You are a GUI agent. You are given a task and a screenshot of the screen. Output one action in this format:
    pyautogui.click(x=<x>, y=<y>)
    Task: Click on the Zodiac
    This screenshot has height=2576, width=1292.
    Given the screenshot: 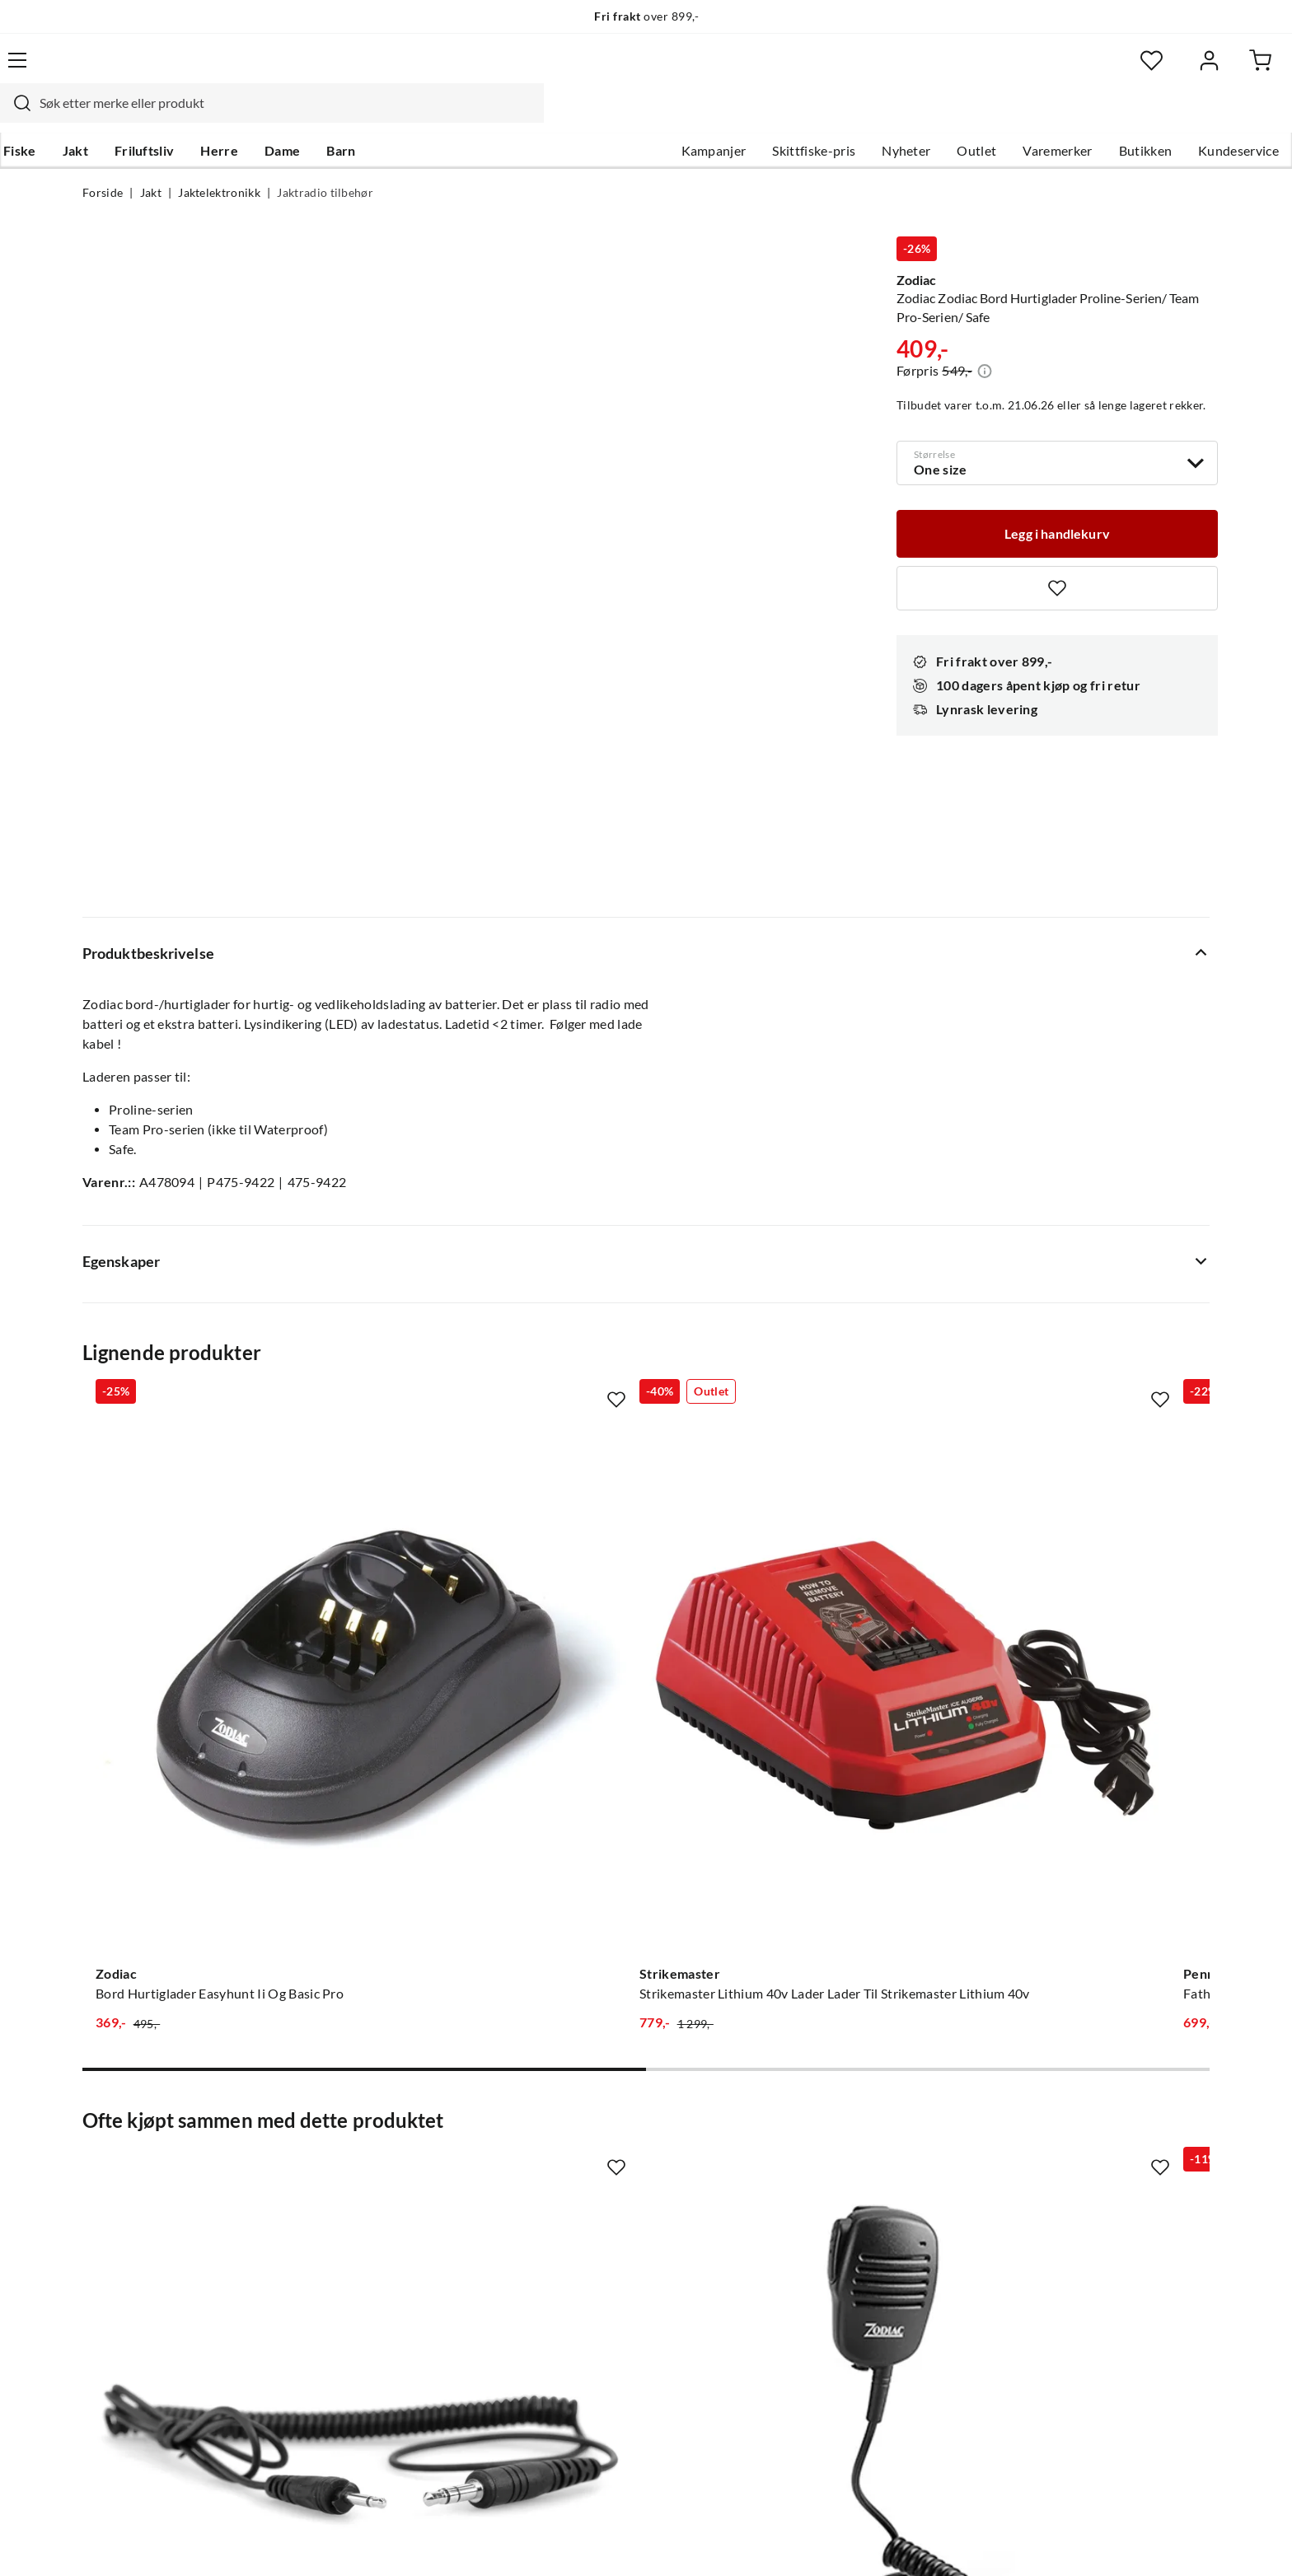 What is the action you would take?
    pyautogui.click(x=916, y=240)
    